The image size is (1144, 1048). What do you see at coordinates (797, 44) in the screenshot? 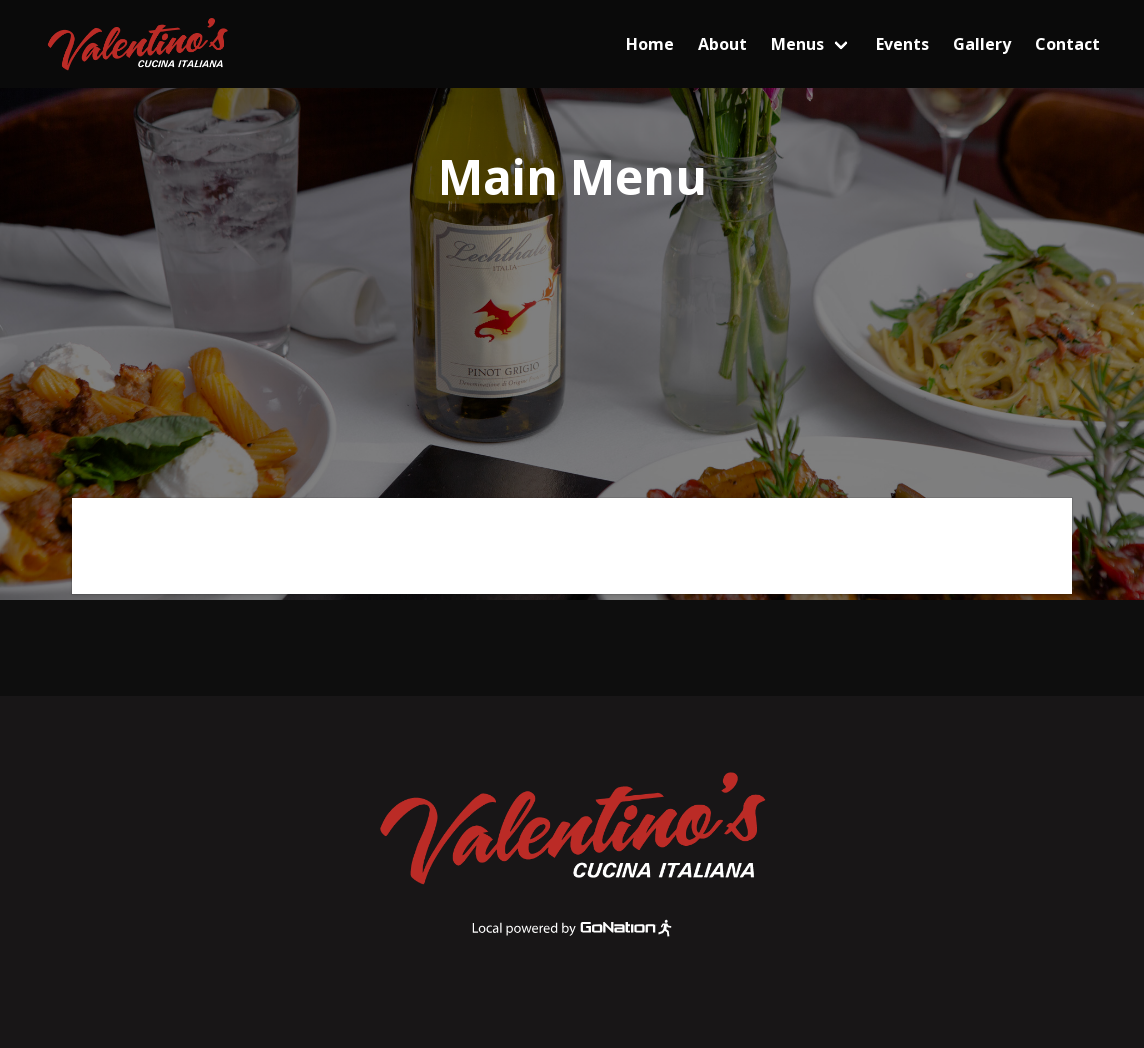
I see `Menus` at bounding box center [797, 44].